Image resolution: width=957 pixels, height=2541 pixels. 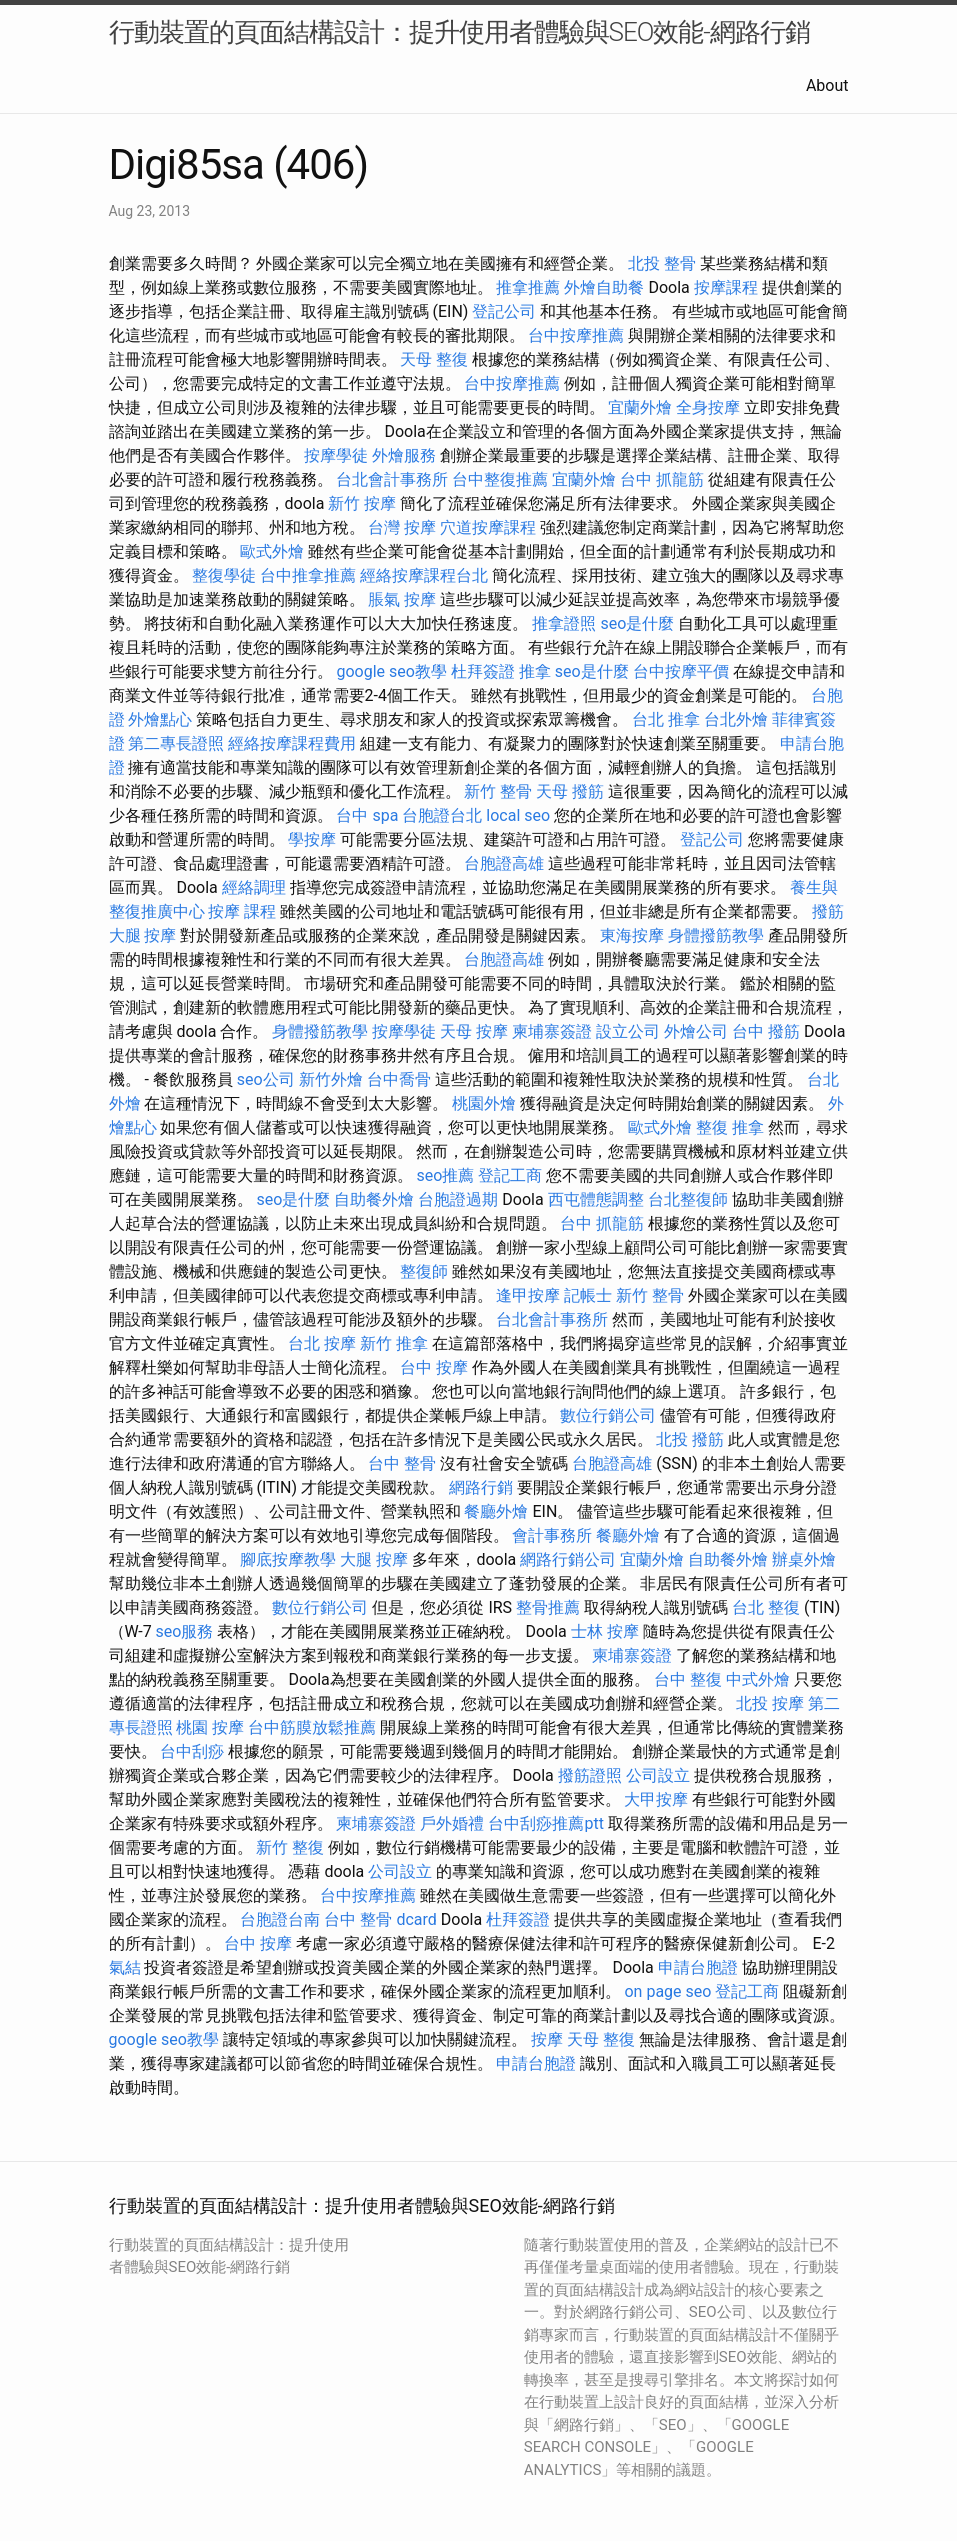 I want to click on 經絡按摩課程費用, so click(x=292, y=743).